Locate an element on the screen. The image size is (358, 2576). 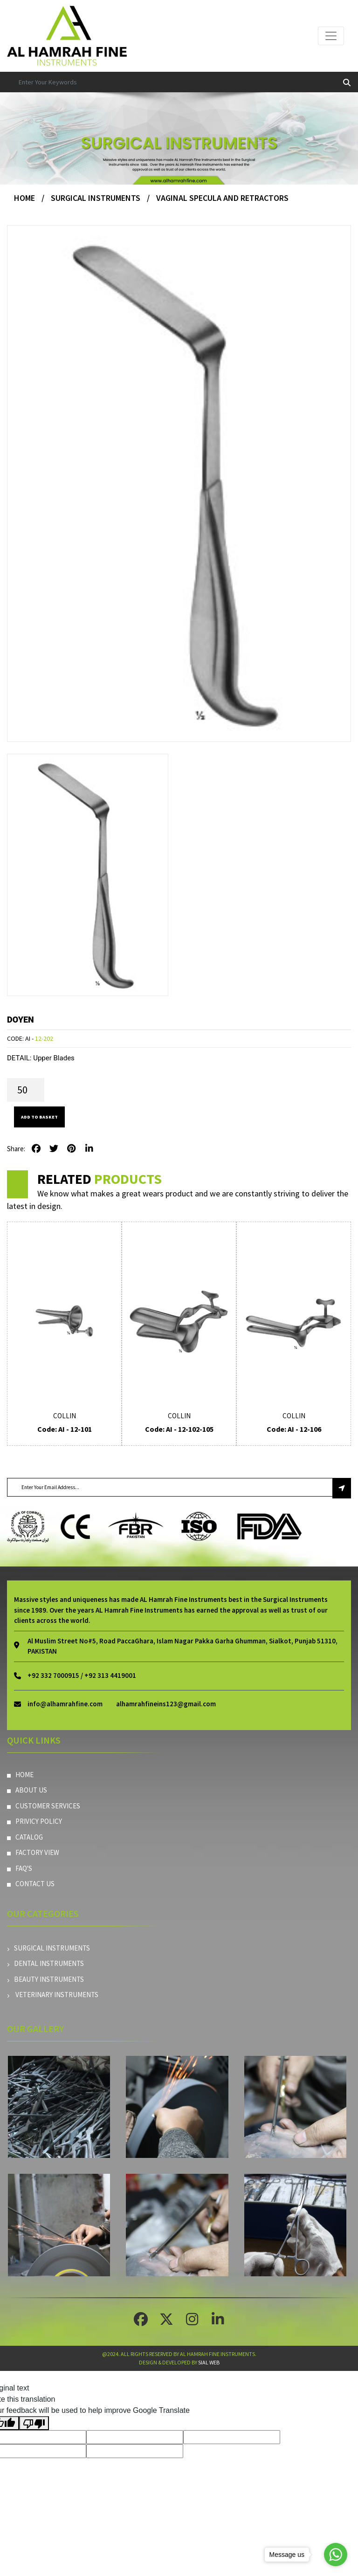
Home is located at coordinates (24, 197).